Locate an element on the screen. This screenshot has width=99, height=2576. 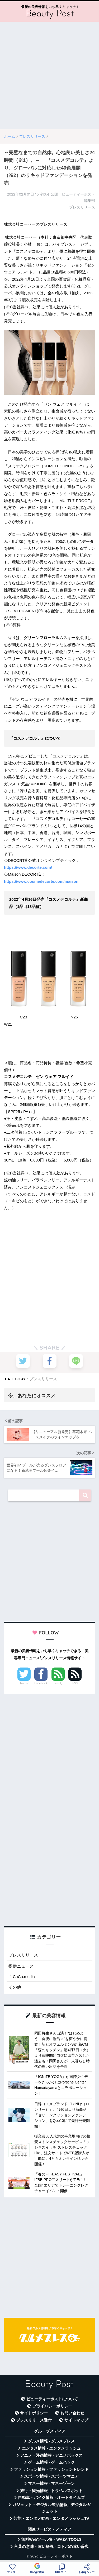
プレスリリース受付 is located at coordinates (34, 2420).